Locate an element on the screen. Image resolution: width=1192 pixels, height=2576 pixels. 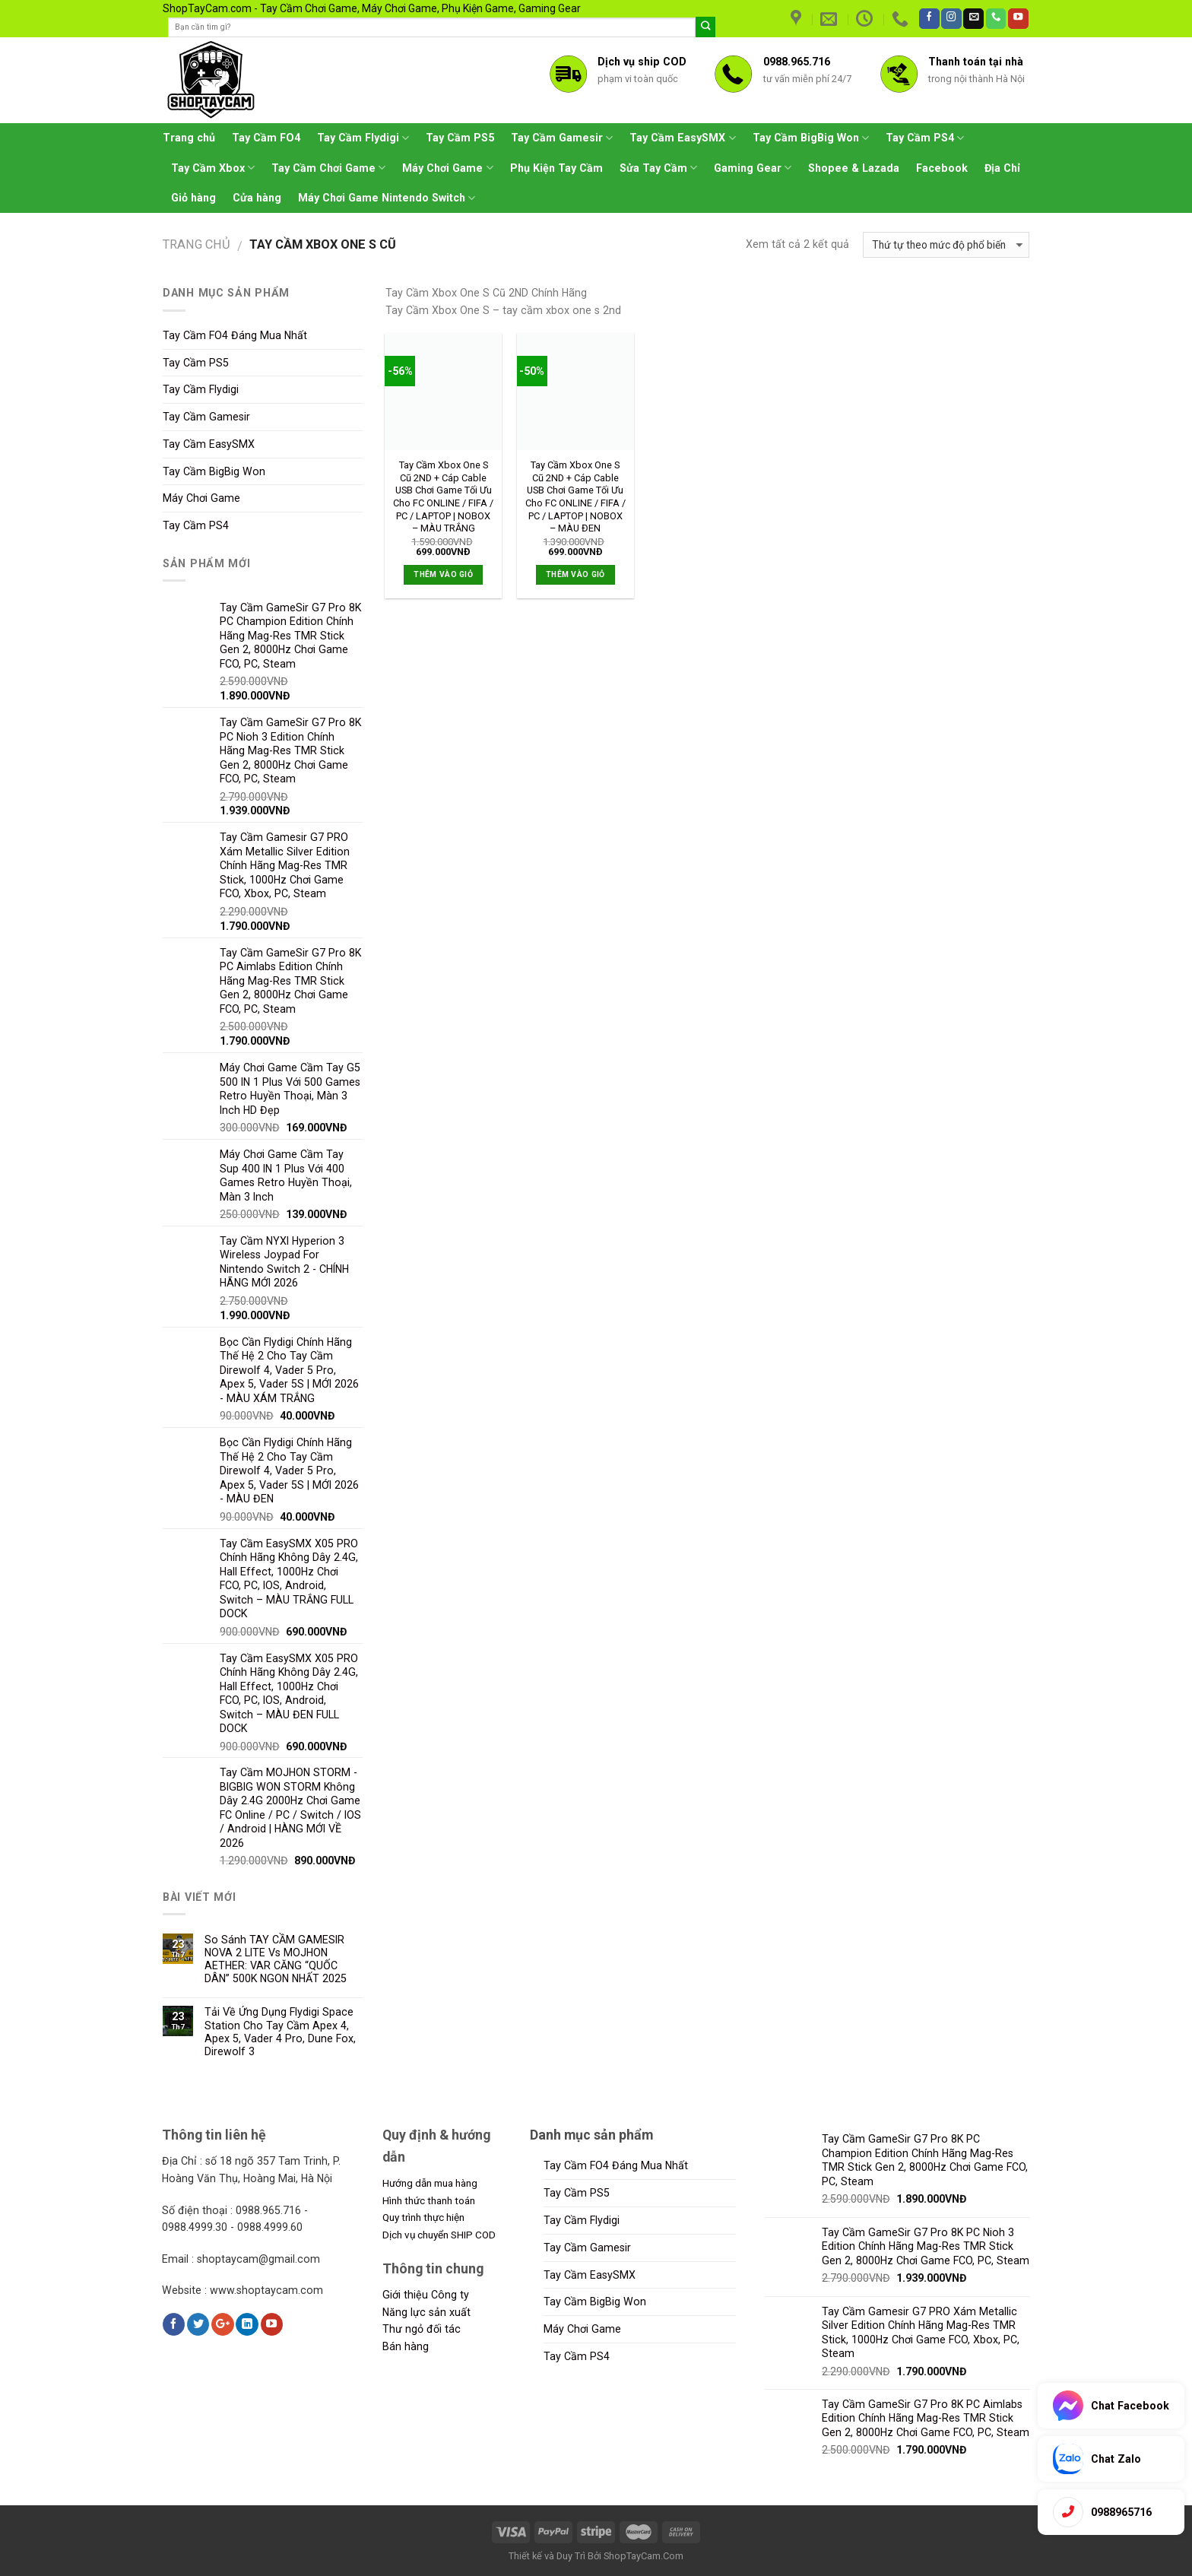
Tay Cầm Gamesir is located at coordinates (562, 138).